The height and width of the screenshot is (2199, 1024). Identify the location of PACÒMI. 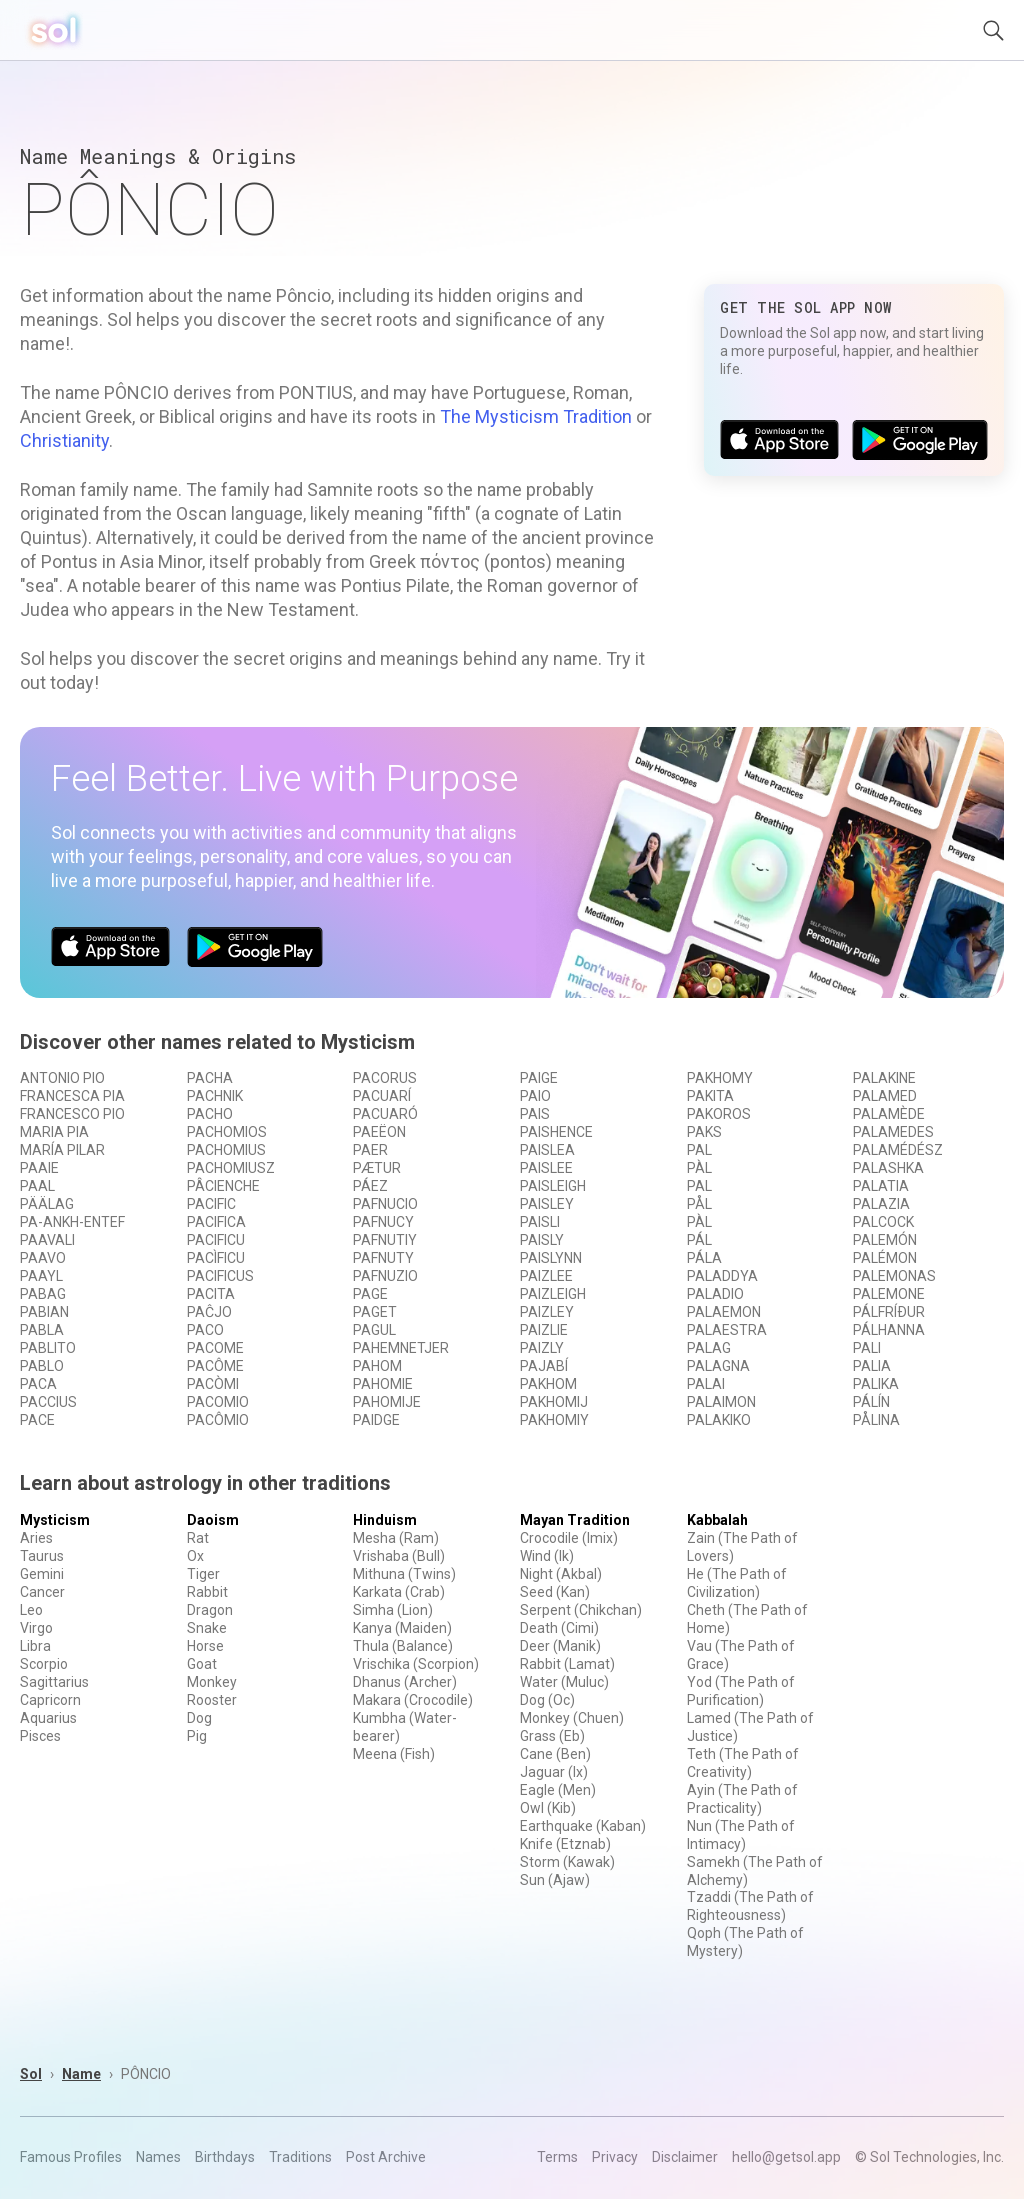
(213, 1384).